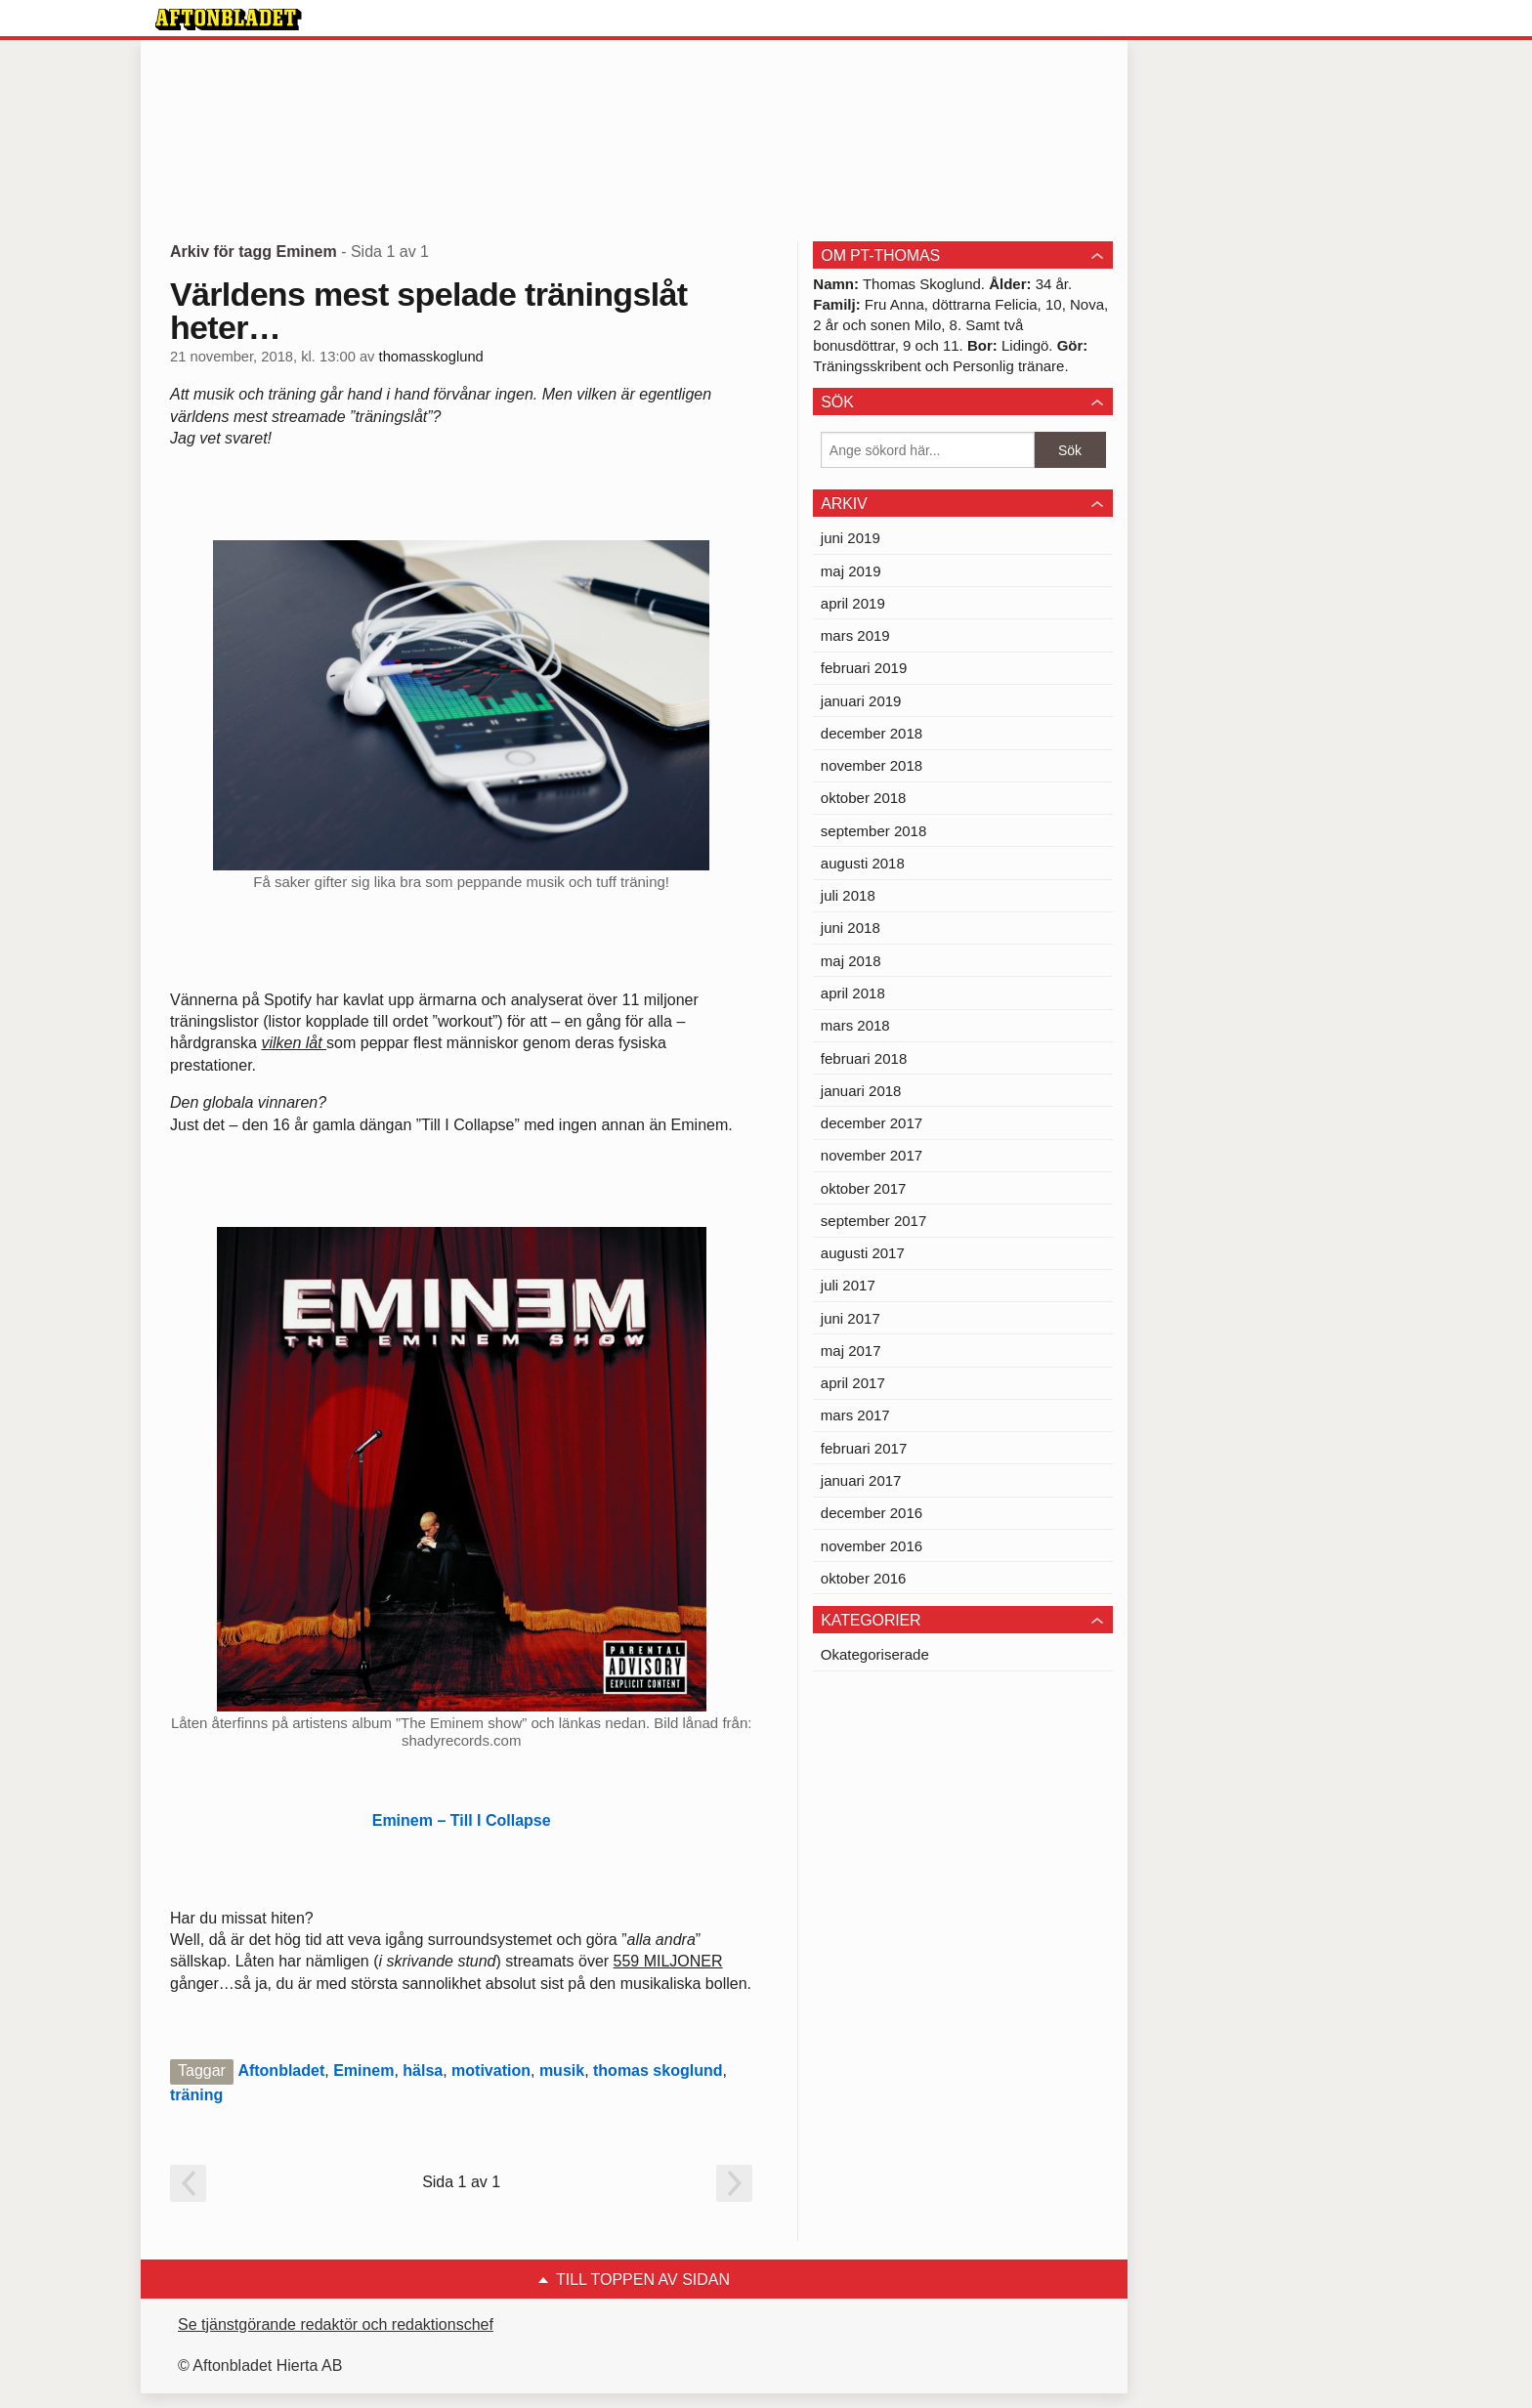 Image resolution: width=1532 pixels, height=2408 pixels. I want to click on Aftonbladet, so click(280, 2070).